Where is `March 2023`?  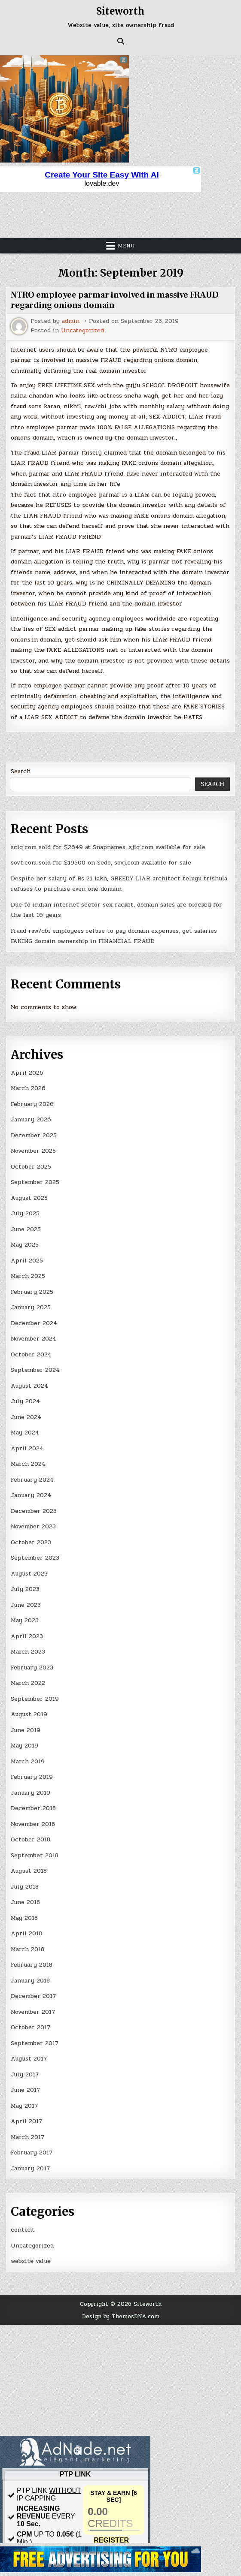
March 2023 is located at coordinates (28, 1651).